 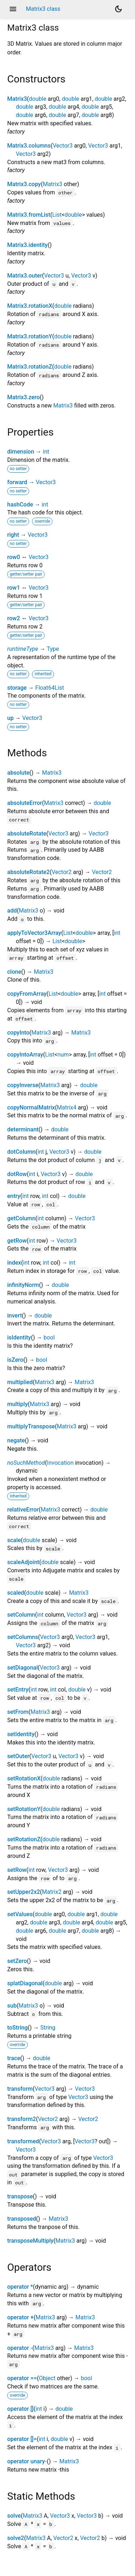 What do you see at coordinates (21, 1218) in the screenshot?
I see `getColumn` at bounding box center [21, 1218].